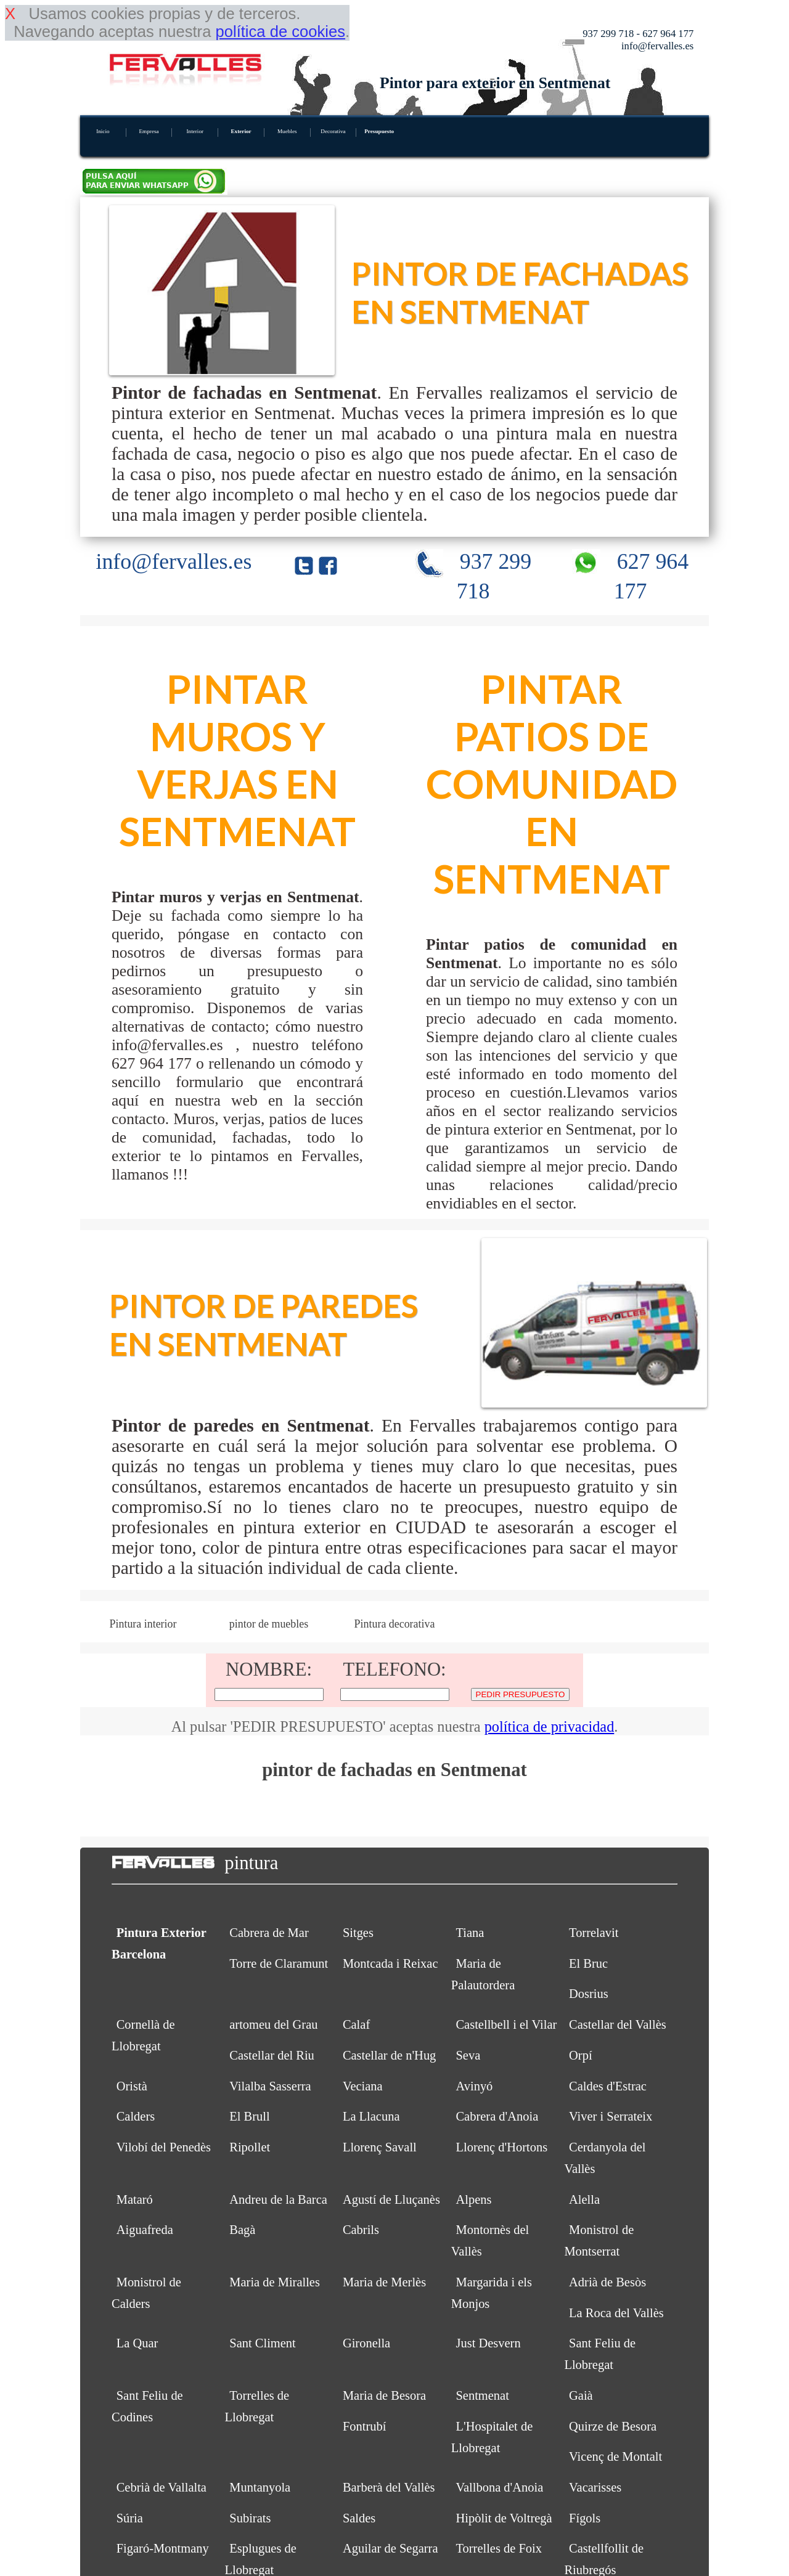 This screenshot has height=2576, width=789. I want to click on Llorenç d'Hortons, so click(501, 2147).